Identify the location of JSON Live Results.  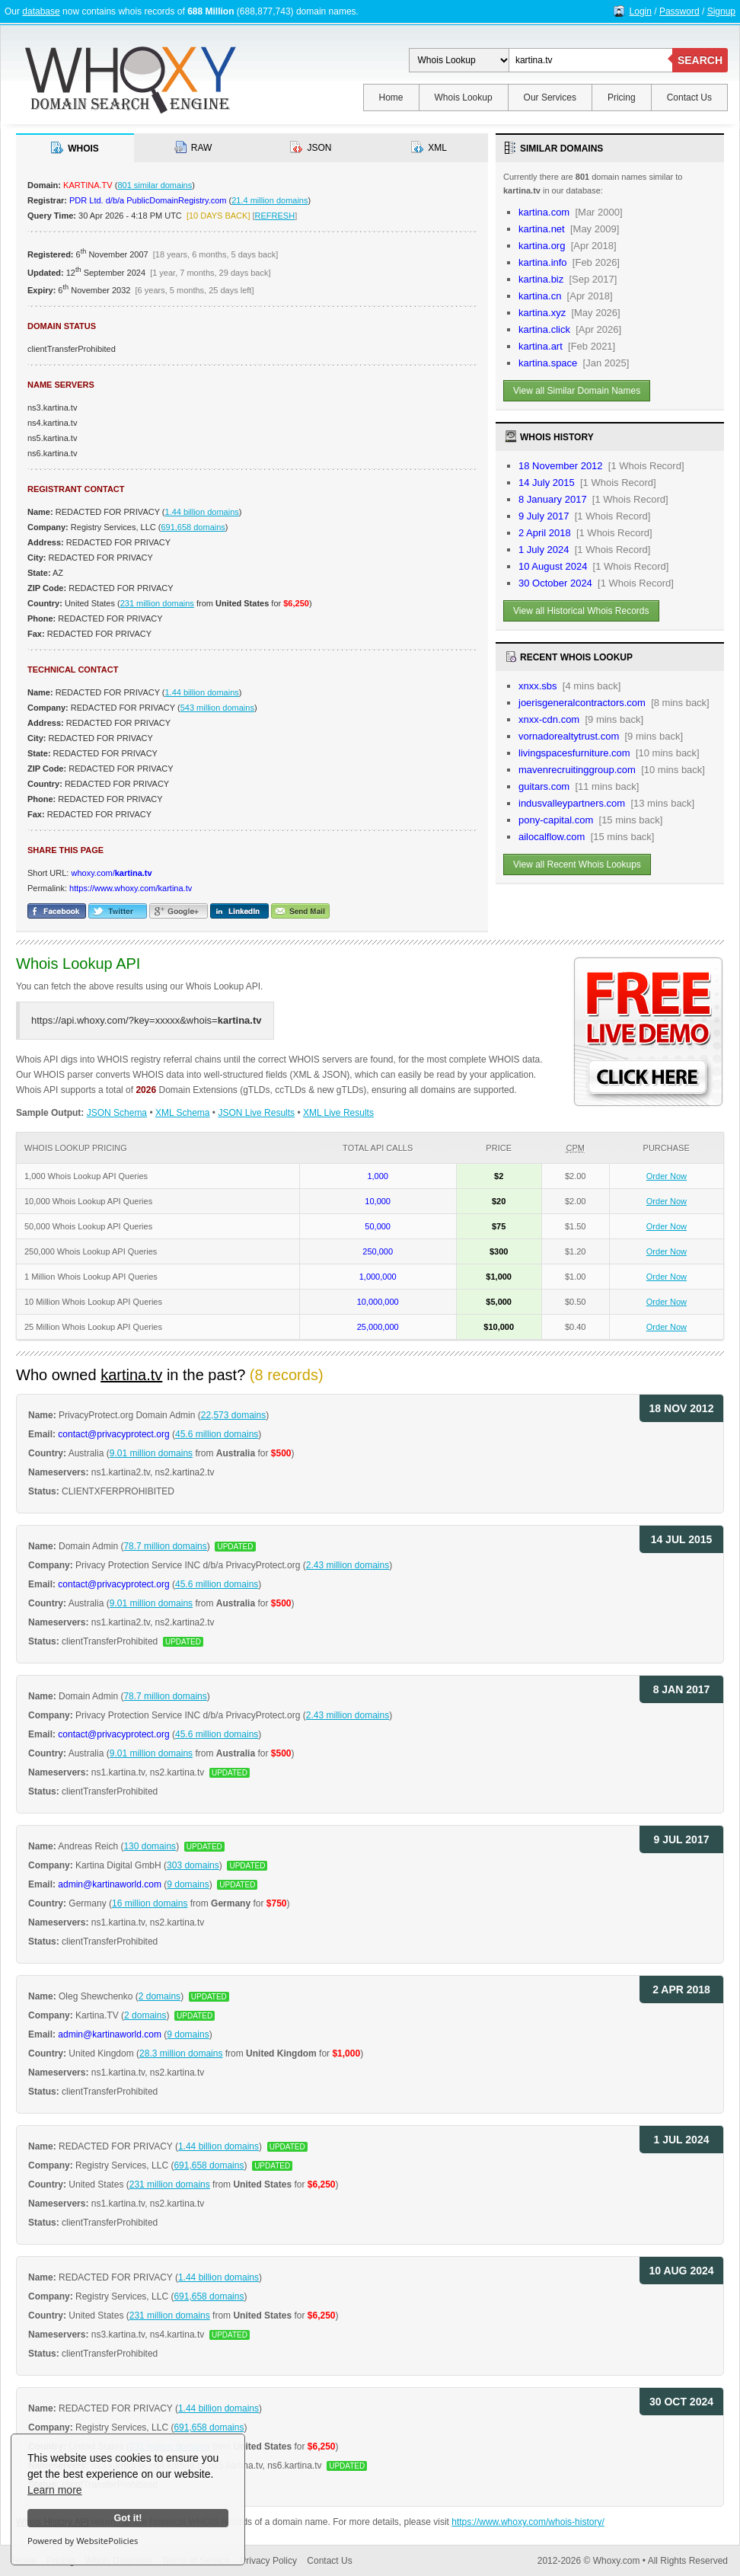
(256, 1112).